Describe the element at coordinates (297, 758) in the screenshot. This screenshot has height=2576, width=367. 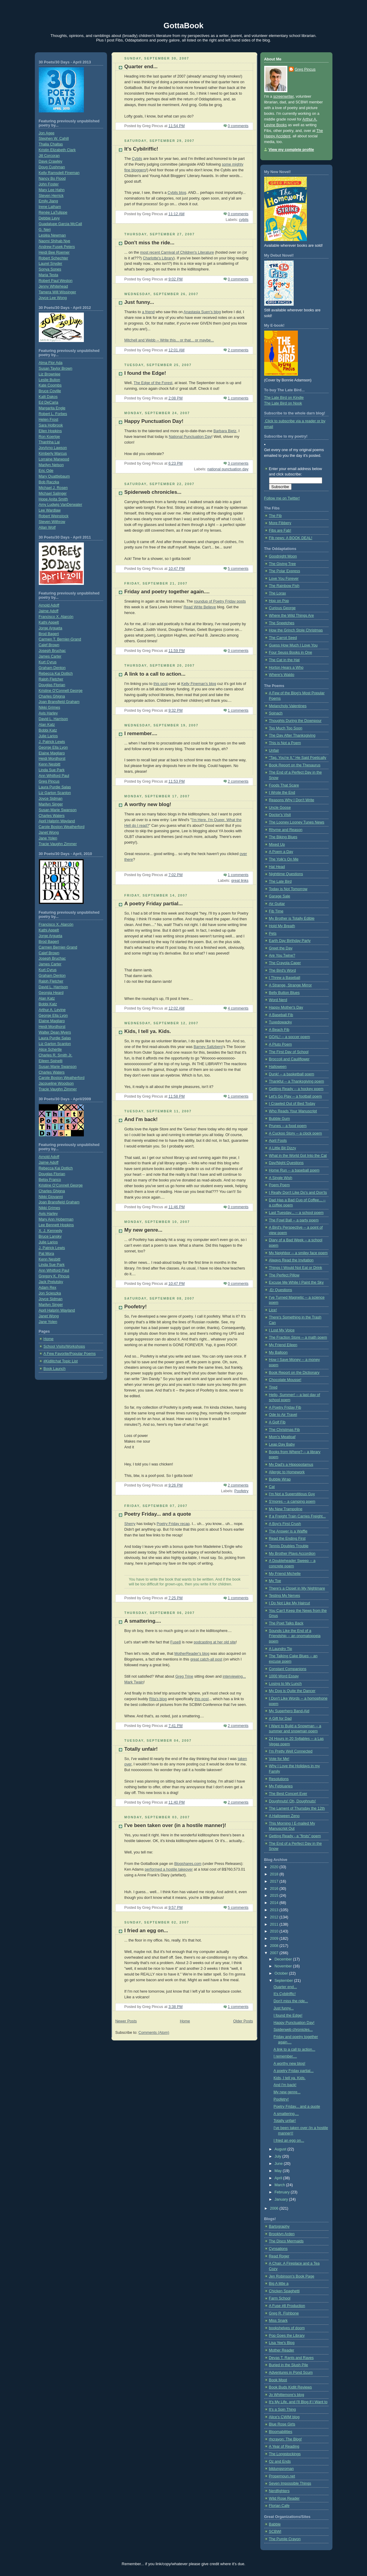
I see `"Tag, You're It," He Said Poetically` at that location.